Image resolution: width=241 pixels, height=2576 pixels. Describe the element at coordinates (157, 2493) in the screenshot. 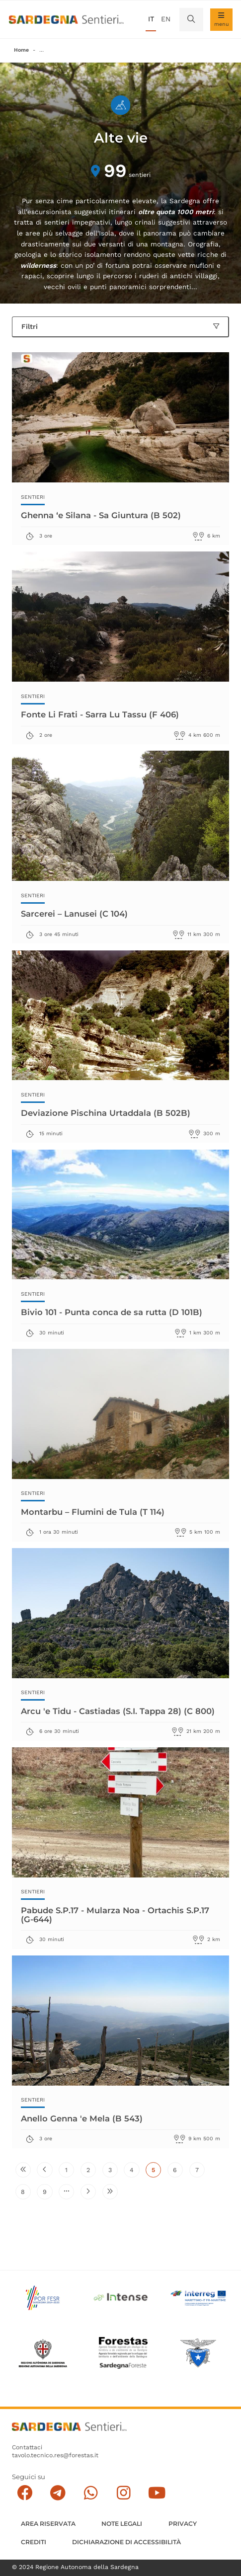

I see `[Segui il canale su Youtube]` at that location.